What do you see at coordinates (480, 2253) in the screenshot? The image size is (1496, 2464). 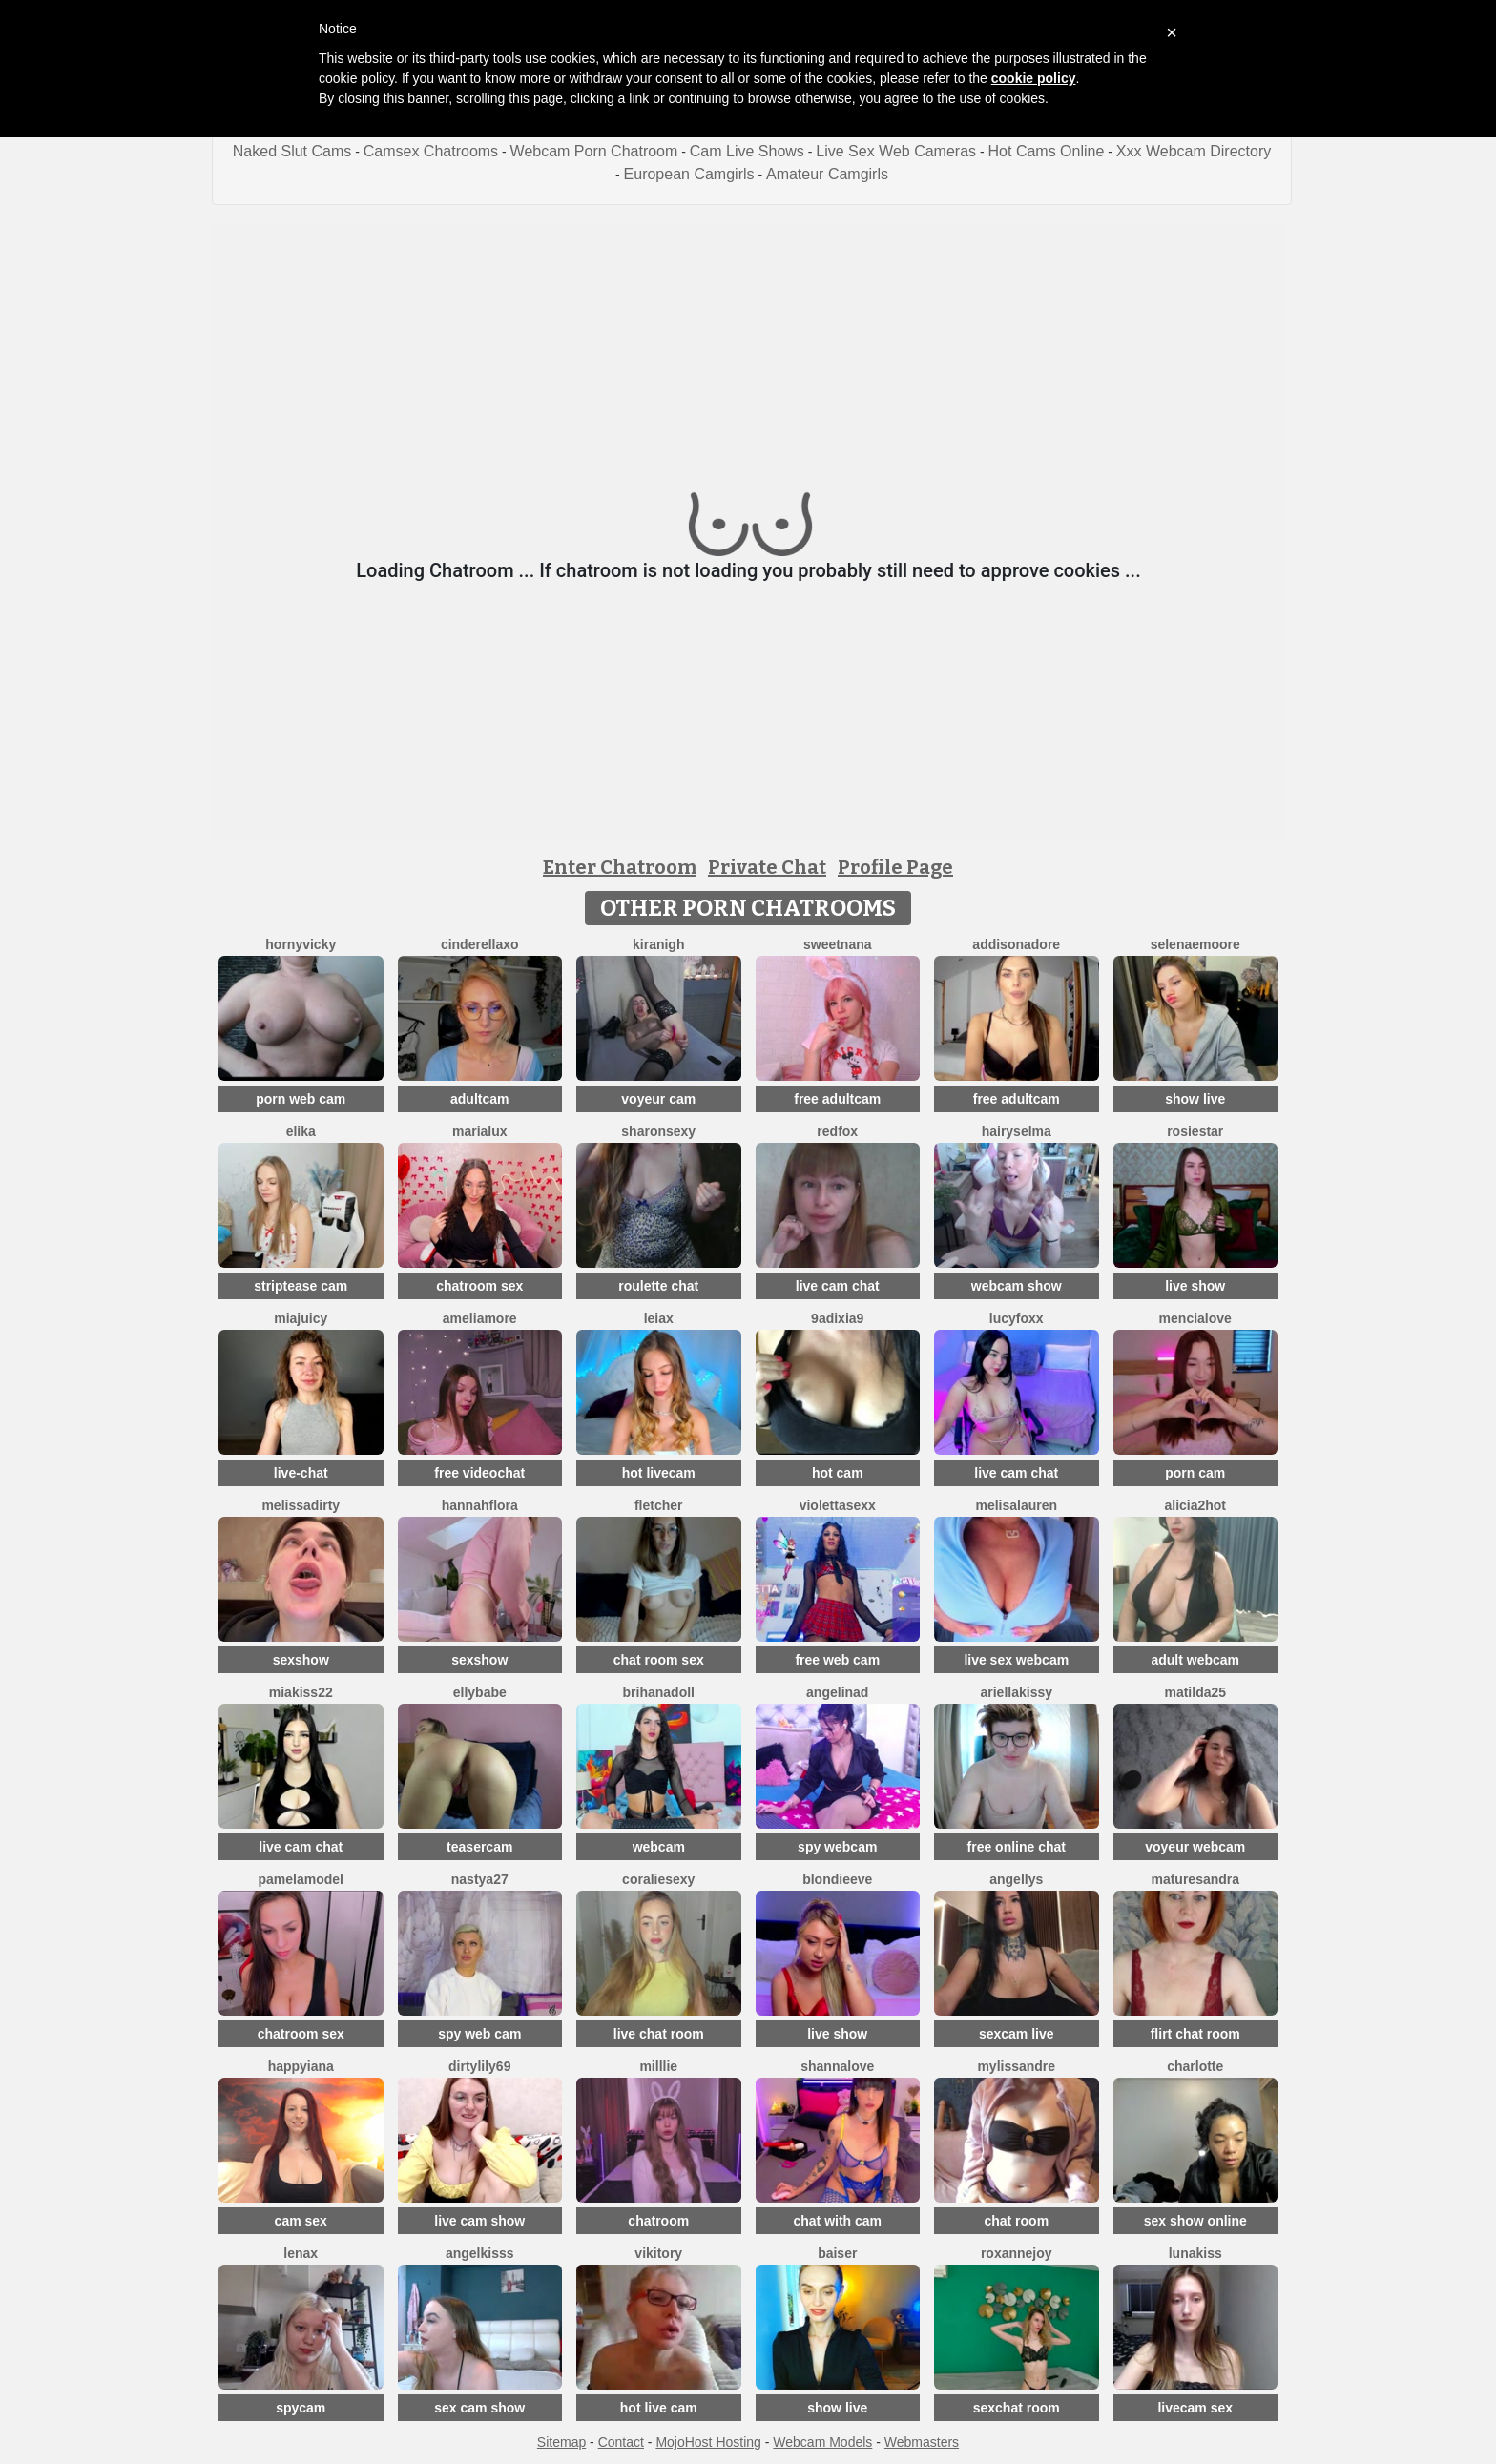 I see `AngelKisss` at bounding box center [480, 2253].